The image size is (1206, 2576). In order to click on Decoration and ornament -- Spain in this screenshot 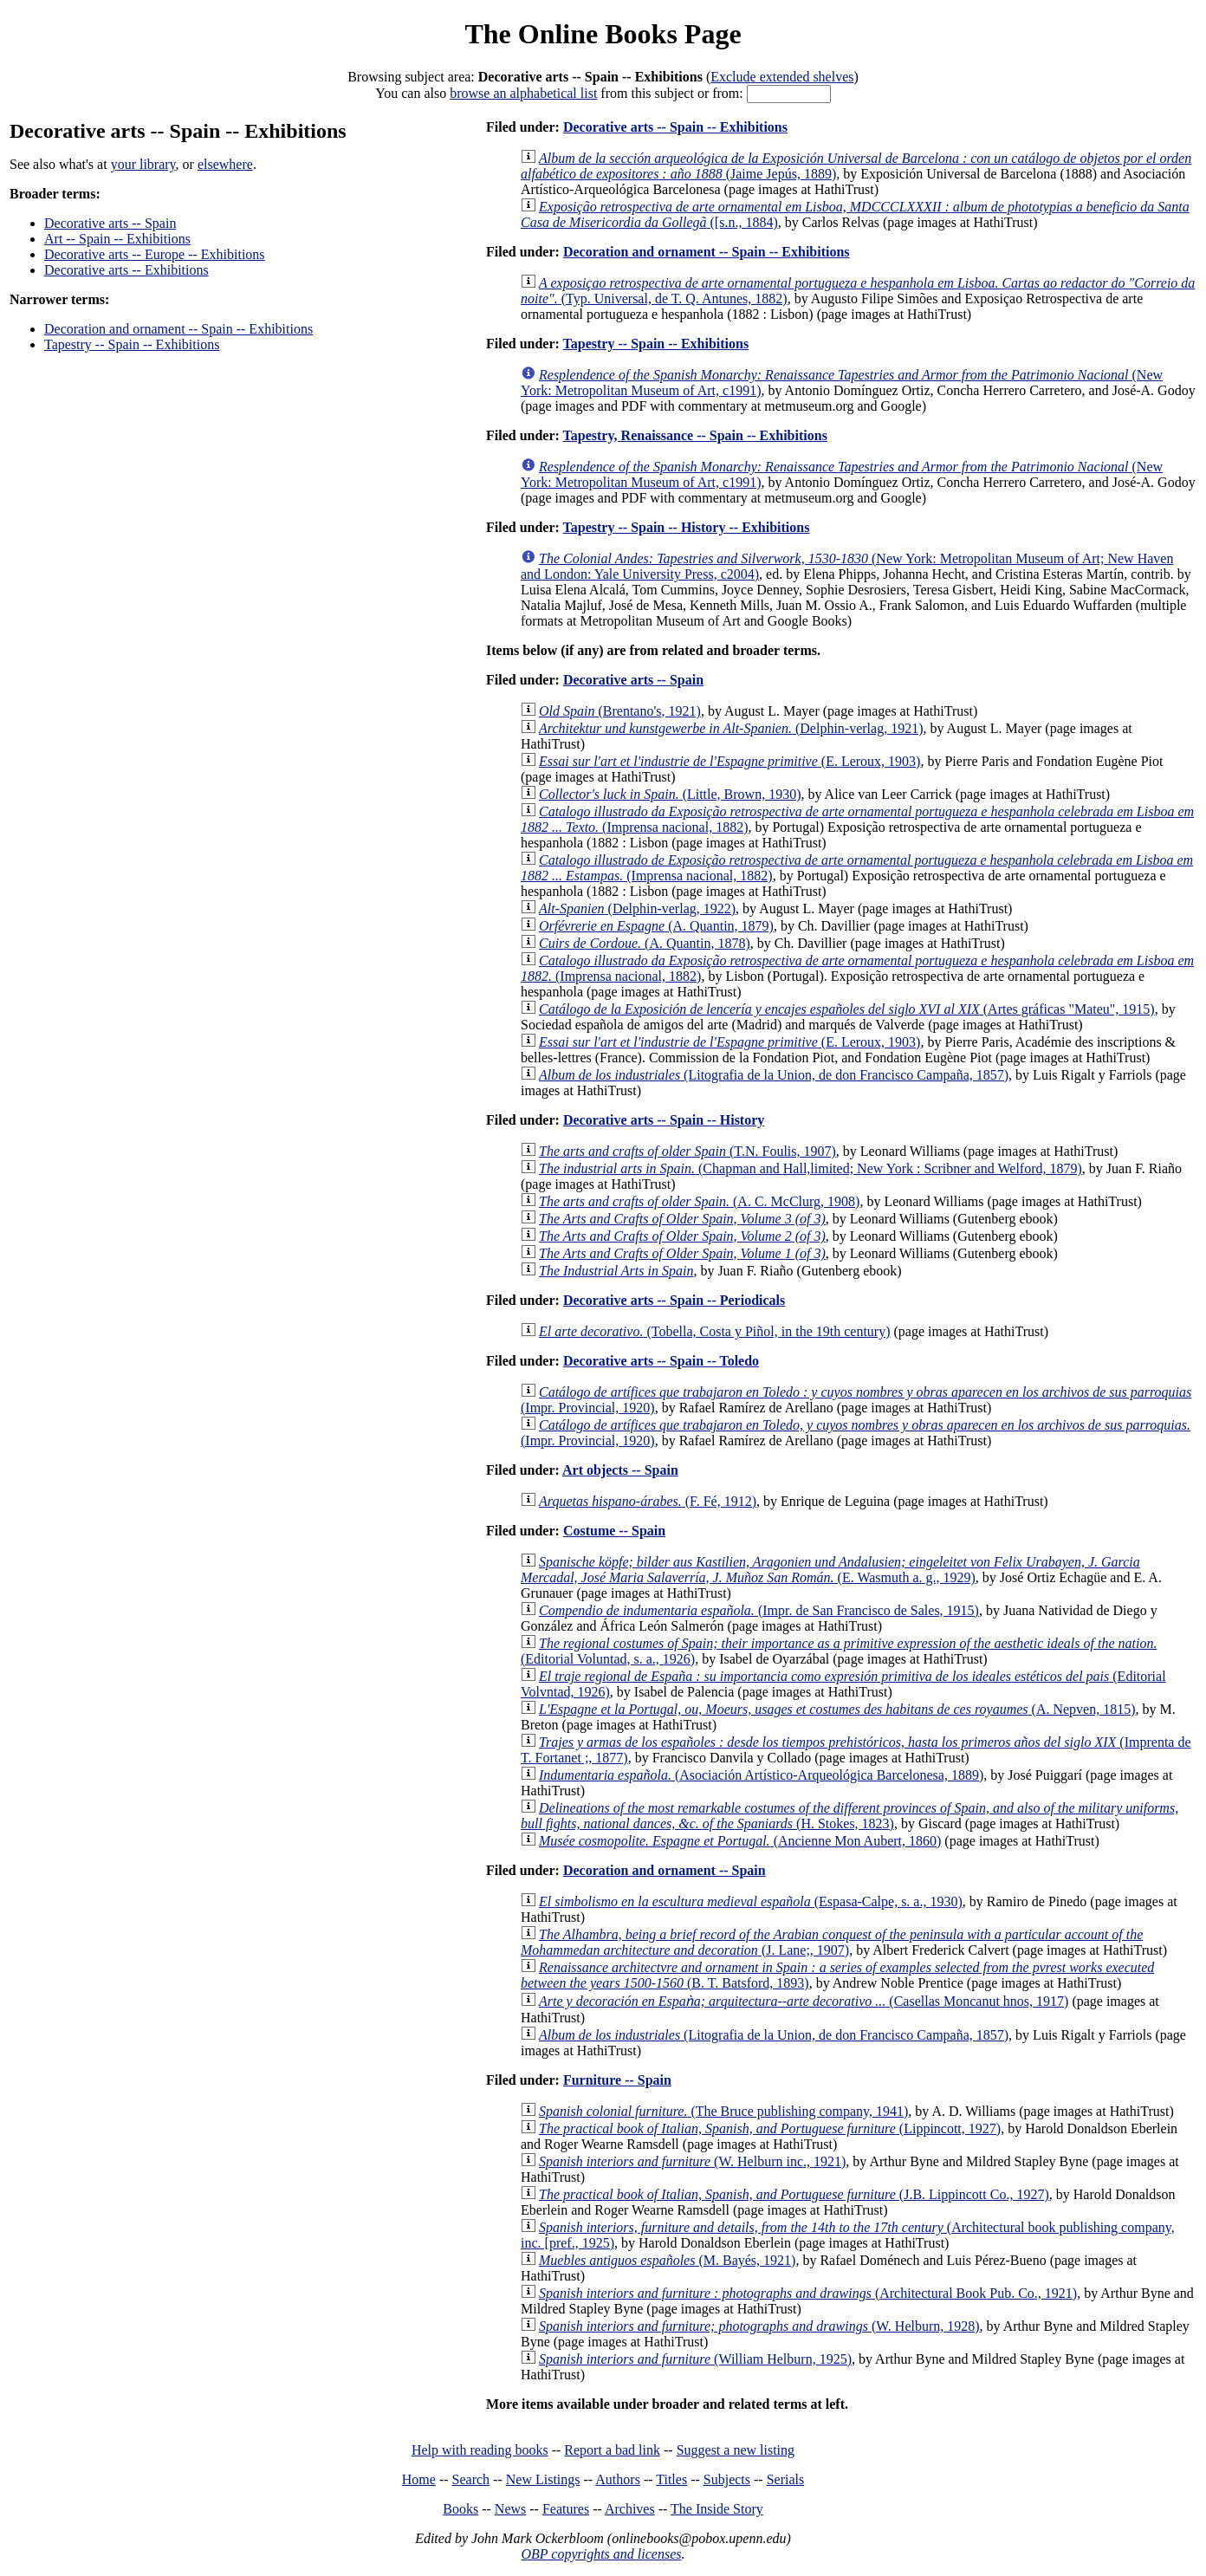, I will do `click(664, 1870)`.